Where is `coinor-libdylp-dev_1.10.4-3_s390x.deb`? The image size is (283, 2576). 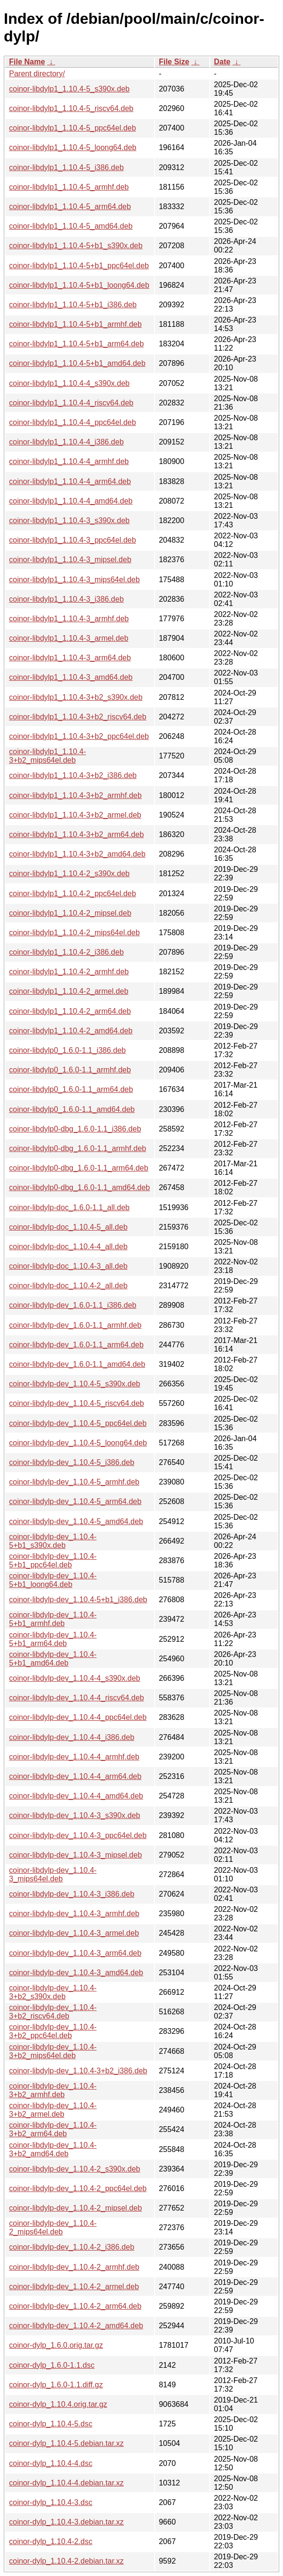 coinor-libdylp-dev_1.10.4-3_s390x.deb is located at coordinates (74, 1815).